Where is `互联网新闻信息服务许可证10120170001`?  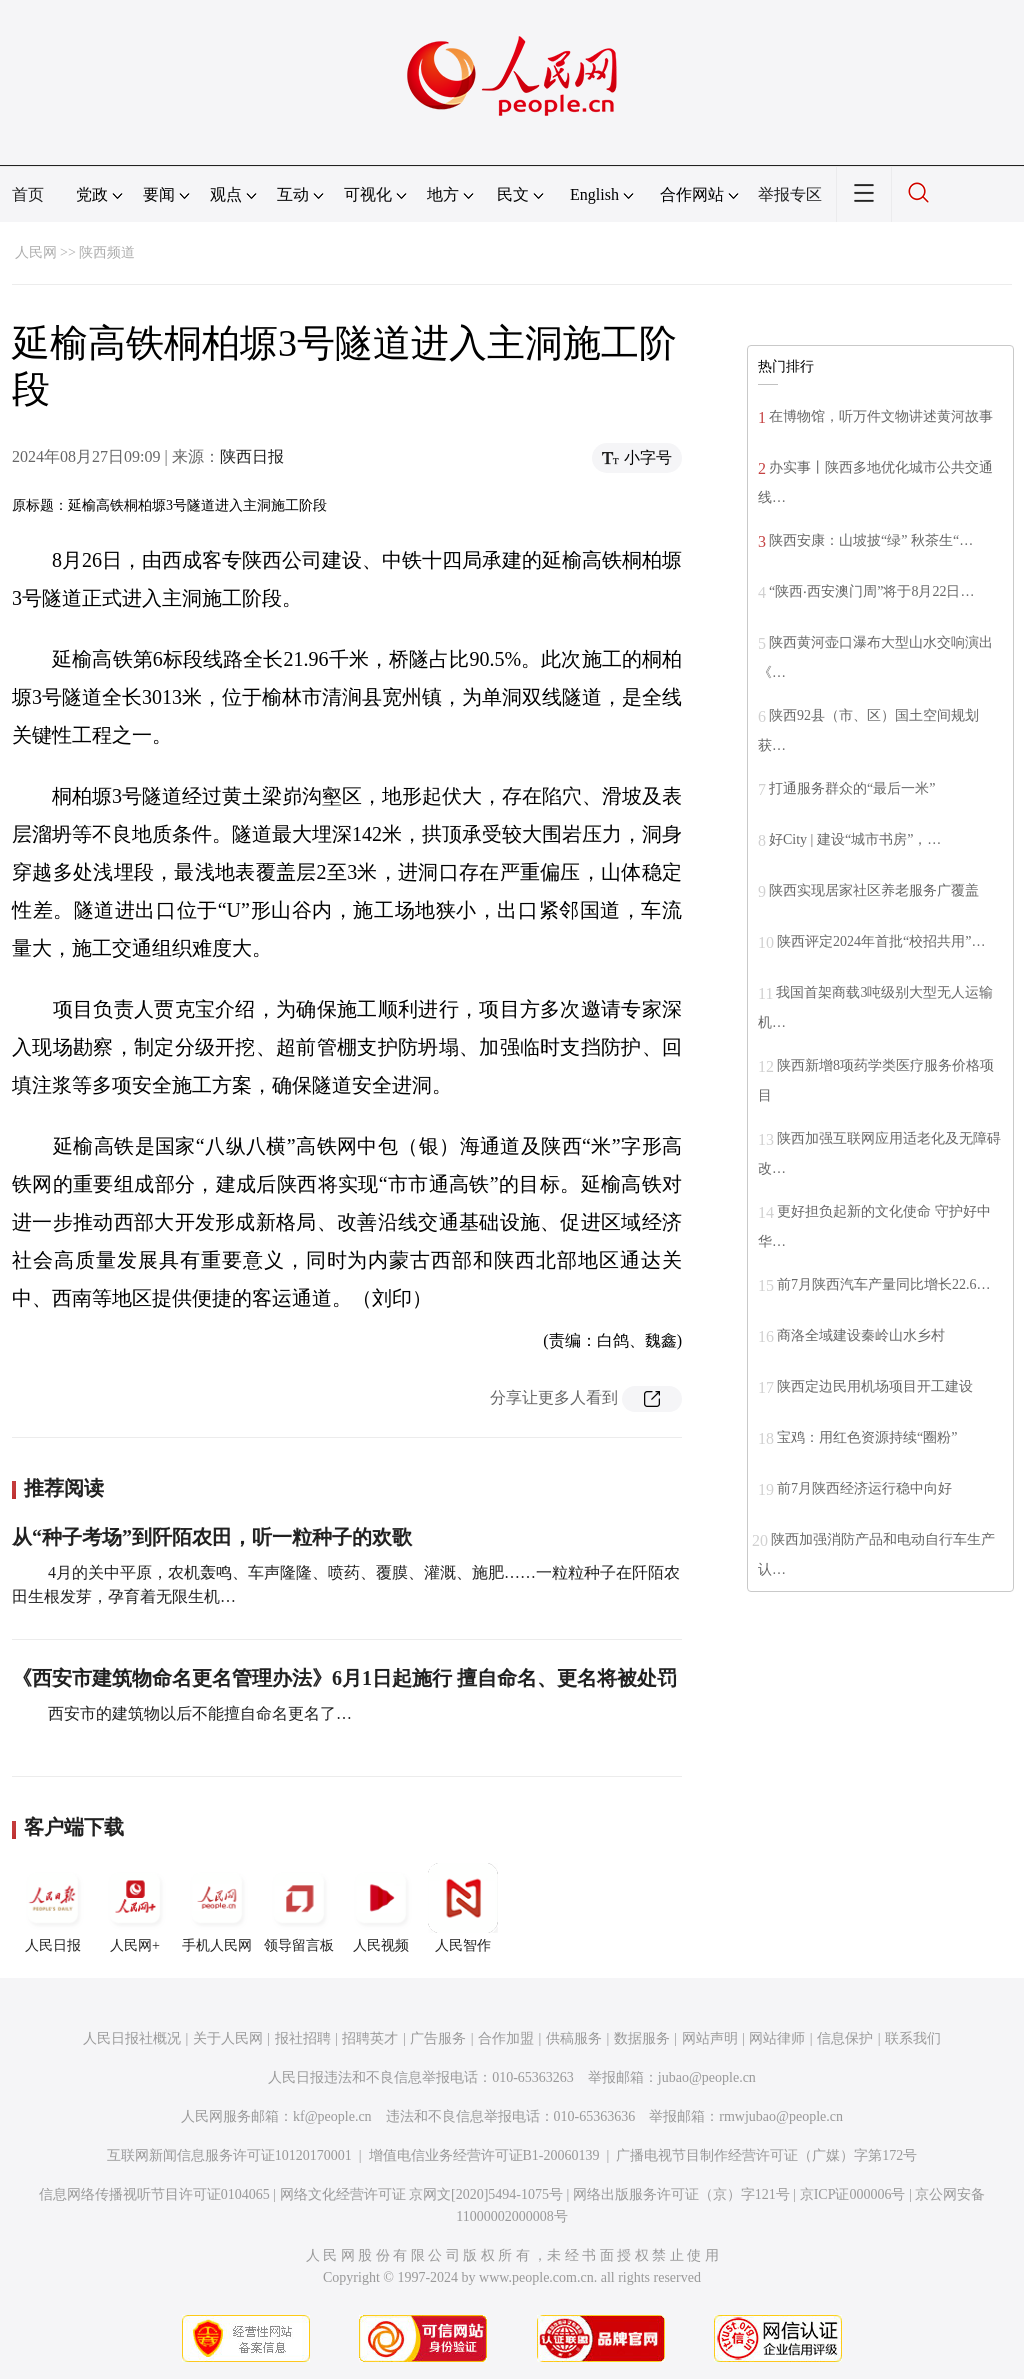 互联网新闻信息服务许可证10120170001 is located at coordinates (229, 2155).